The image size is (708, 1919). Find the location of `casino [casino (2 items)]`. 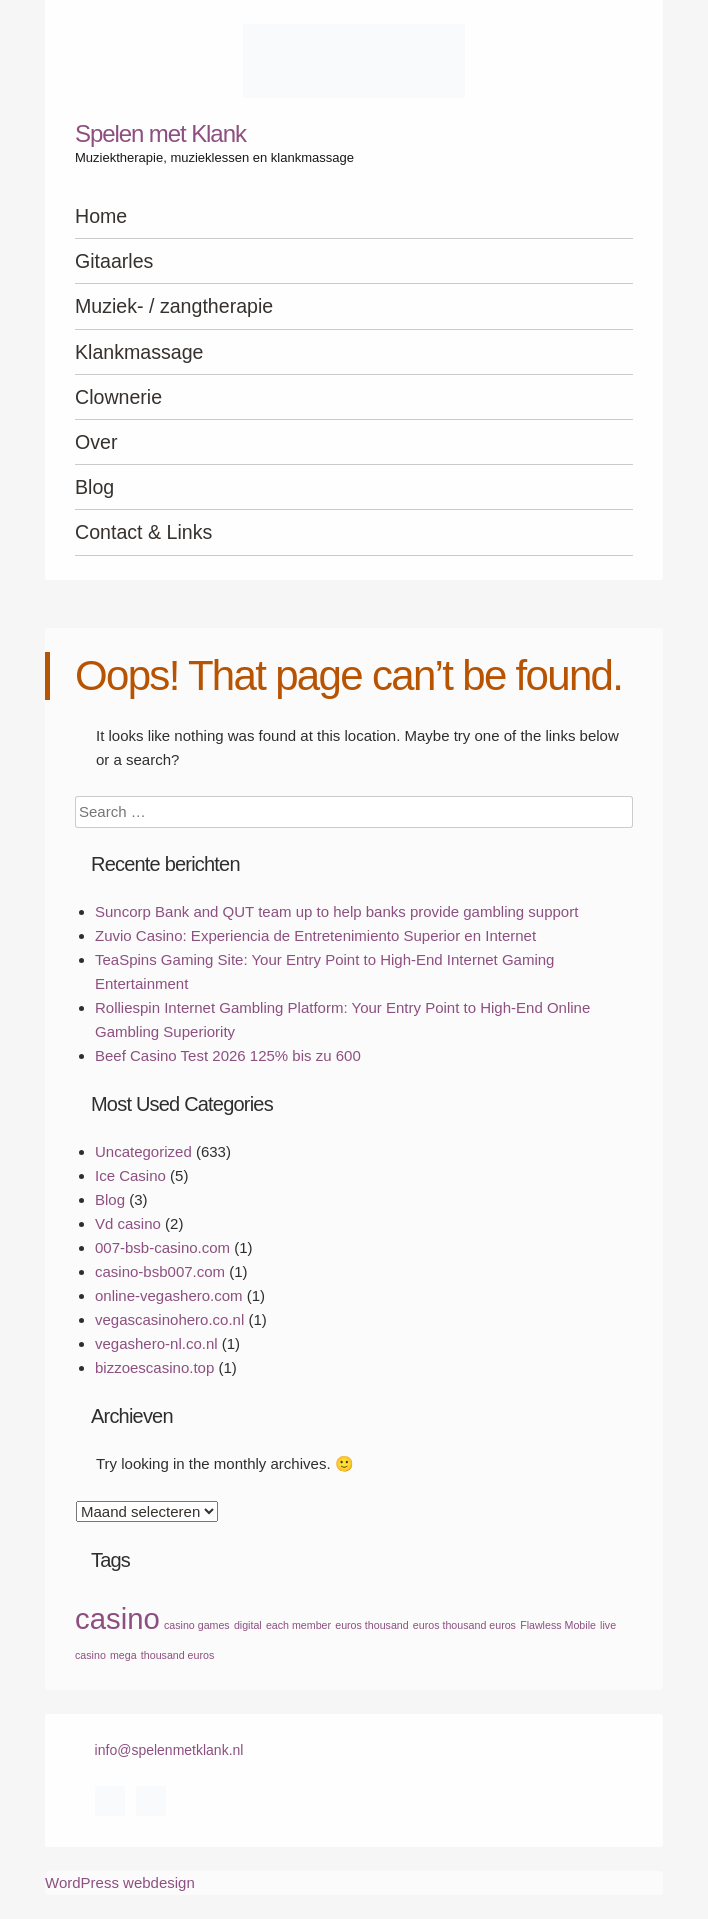

casino [casino (2 items)] is located at coordinates (117, 1618).